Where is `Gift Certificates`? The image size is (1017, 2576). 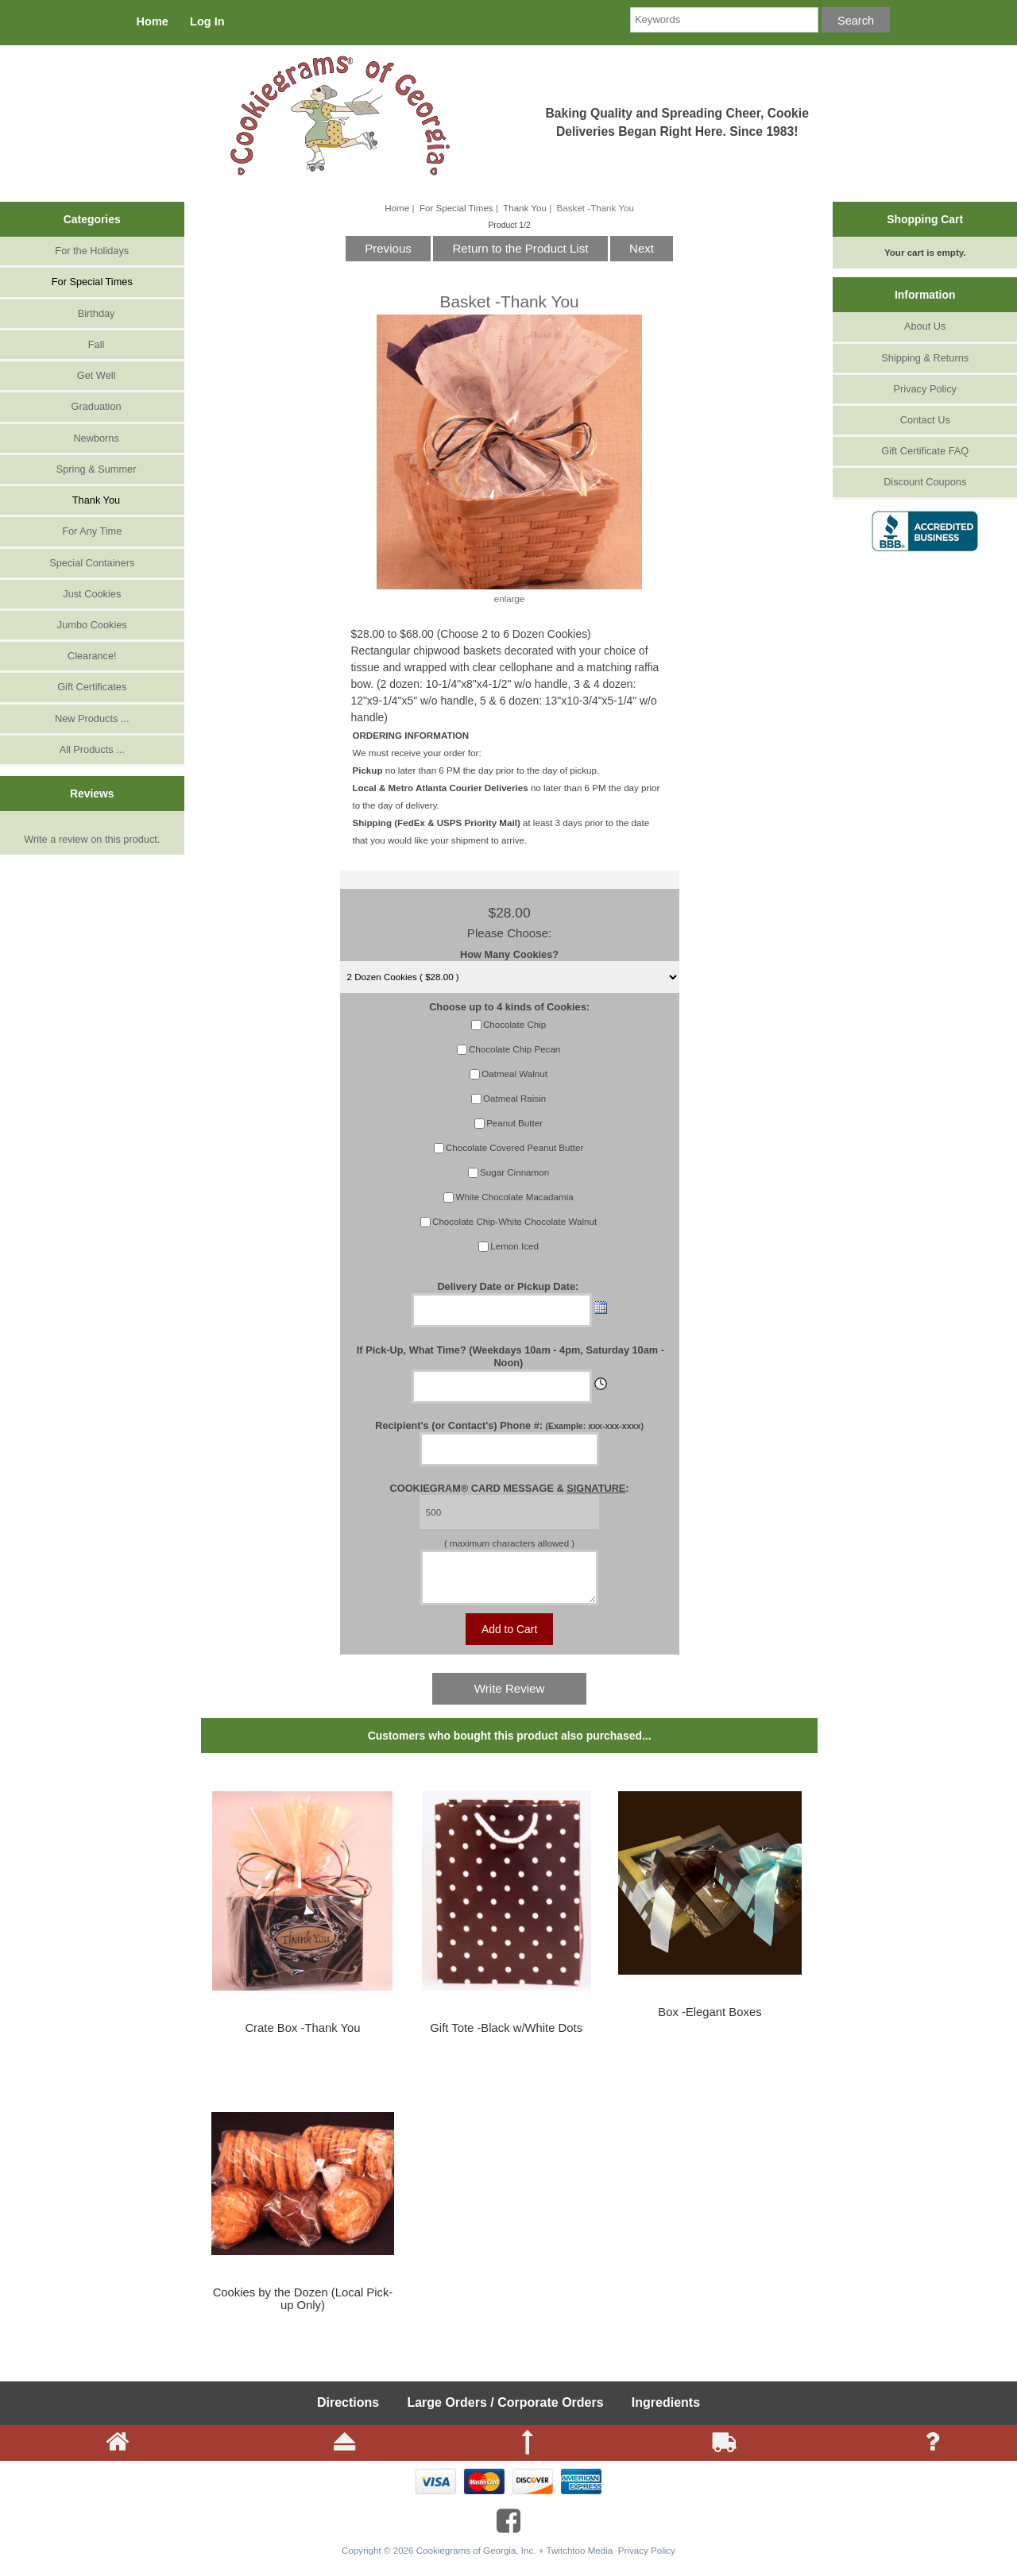 Gift Certificates is located at coordinates (91, 687).